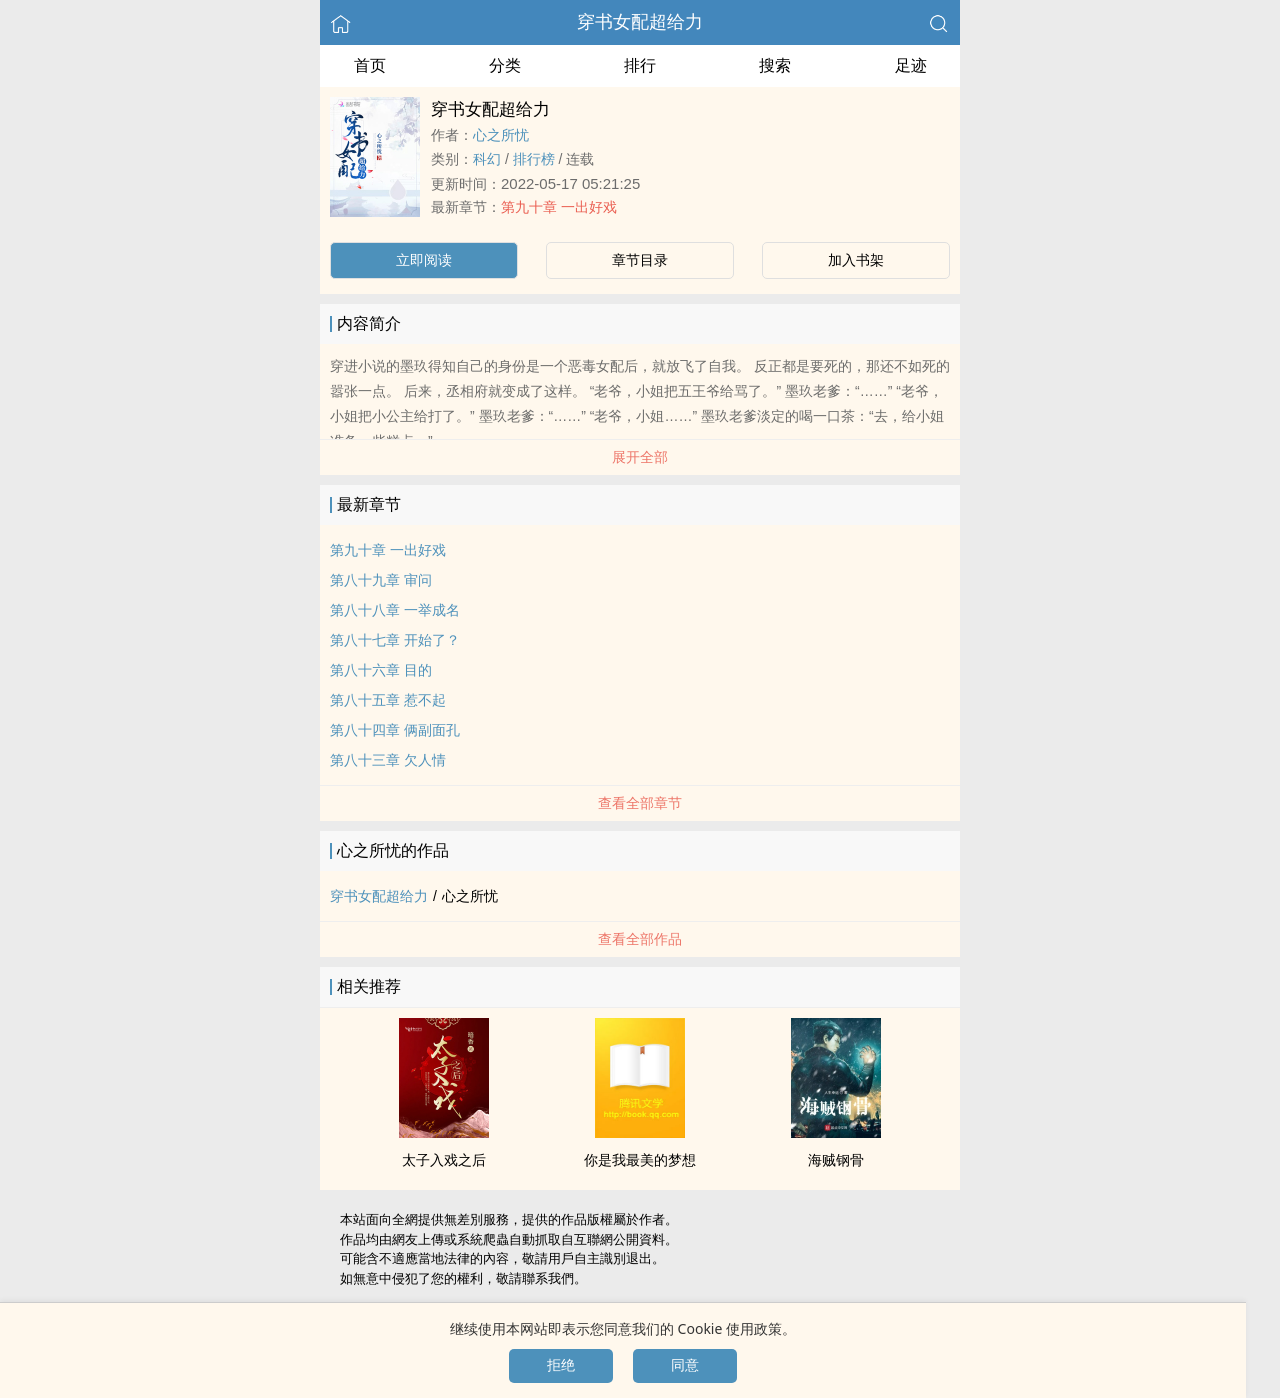 This screenshot has height=1398, width=1280. What do you see at coordinates (640, 939) in the screenshot?
I see `查看全部作品` at bounding box center [640, 939].